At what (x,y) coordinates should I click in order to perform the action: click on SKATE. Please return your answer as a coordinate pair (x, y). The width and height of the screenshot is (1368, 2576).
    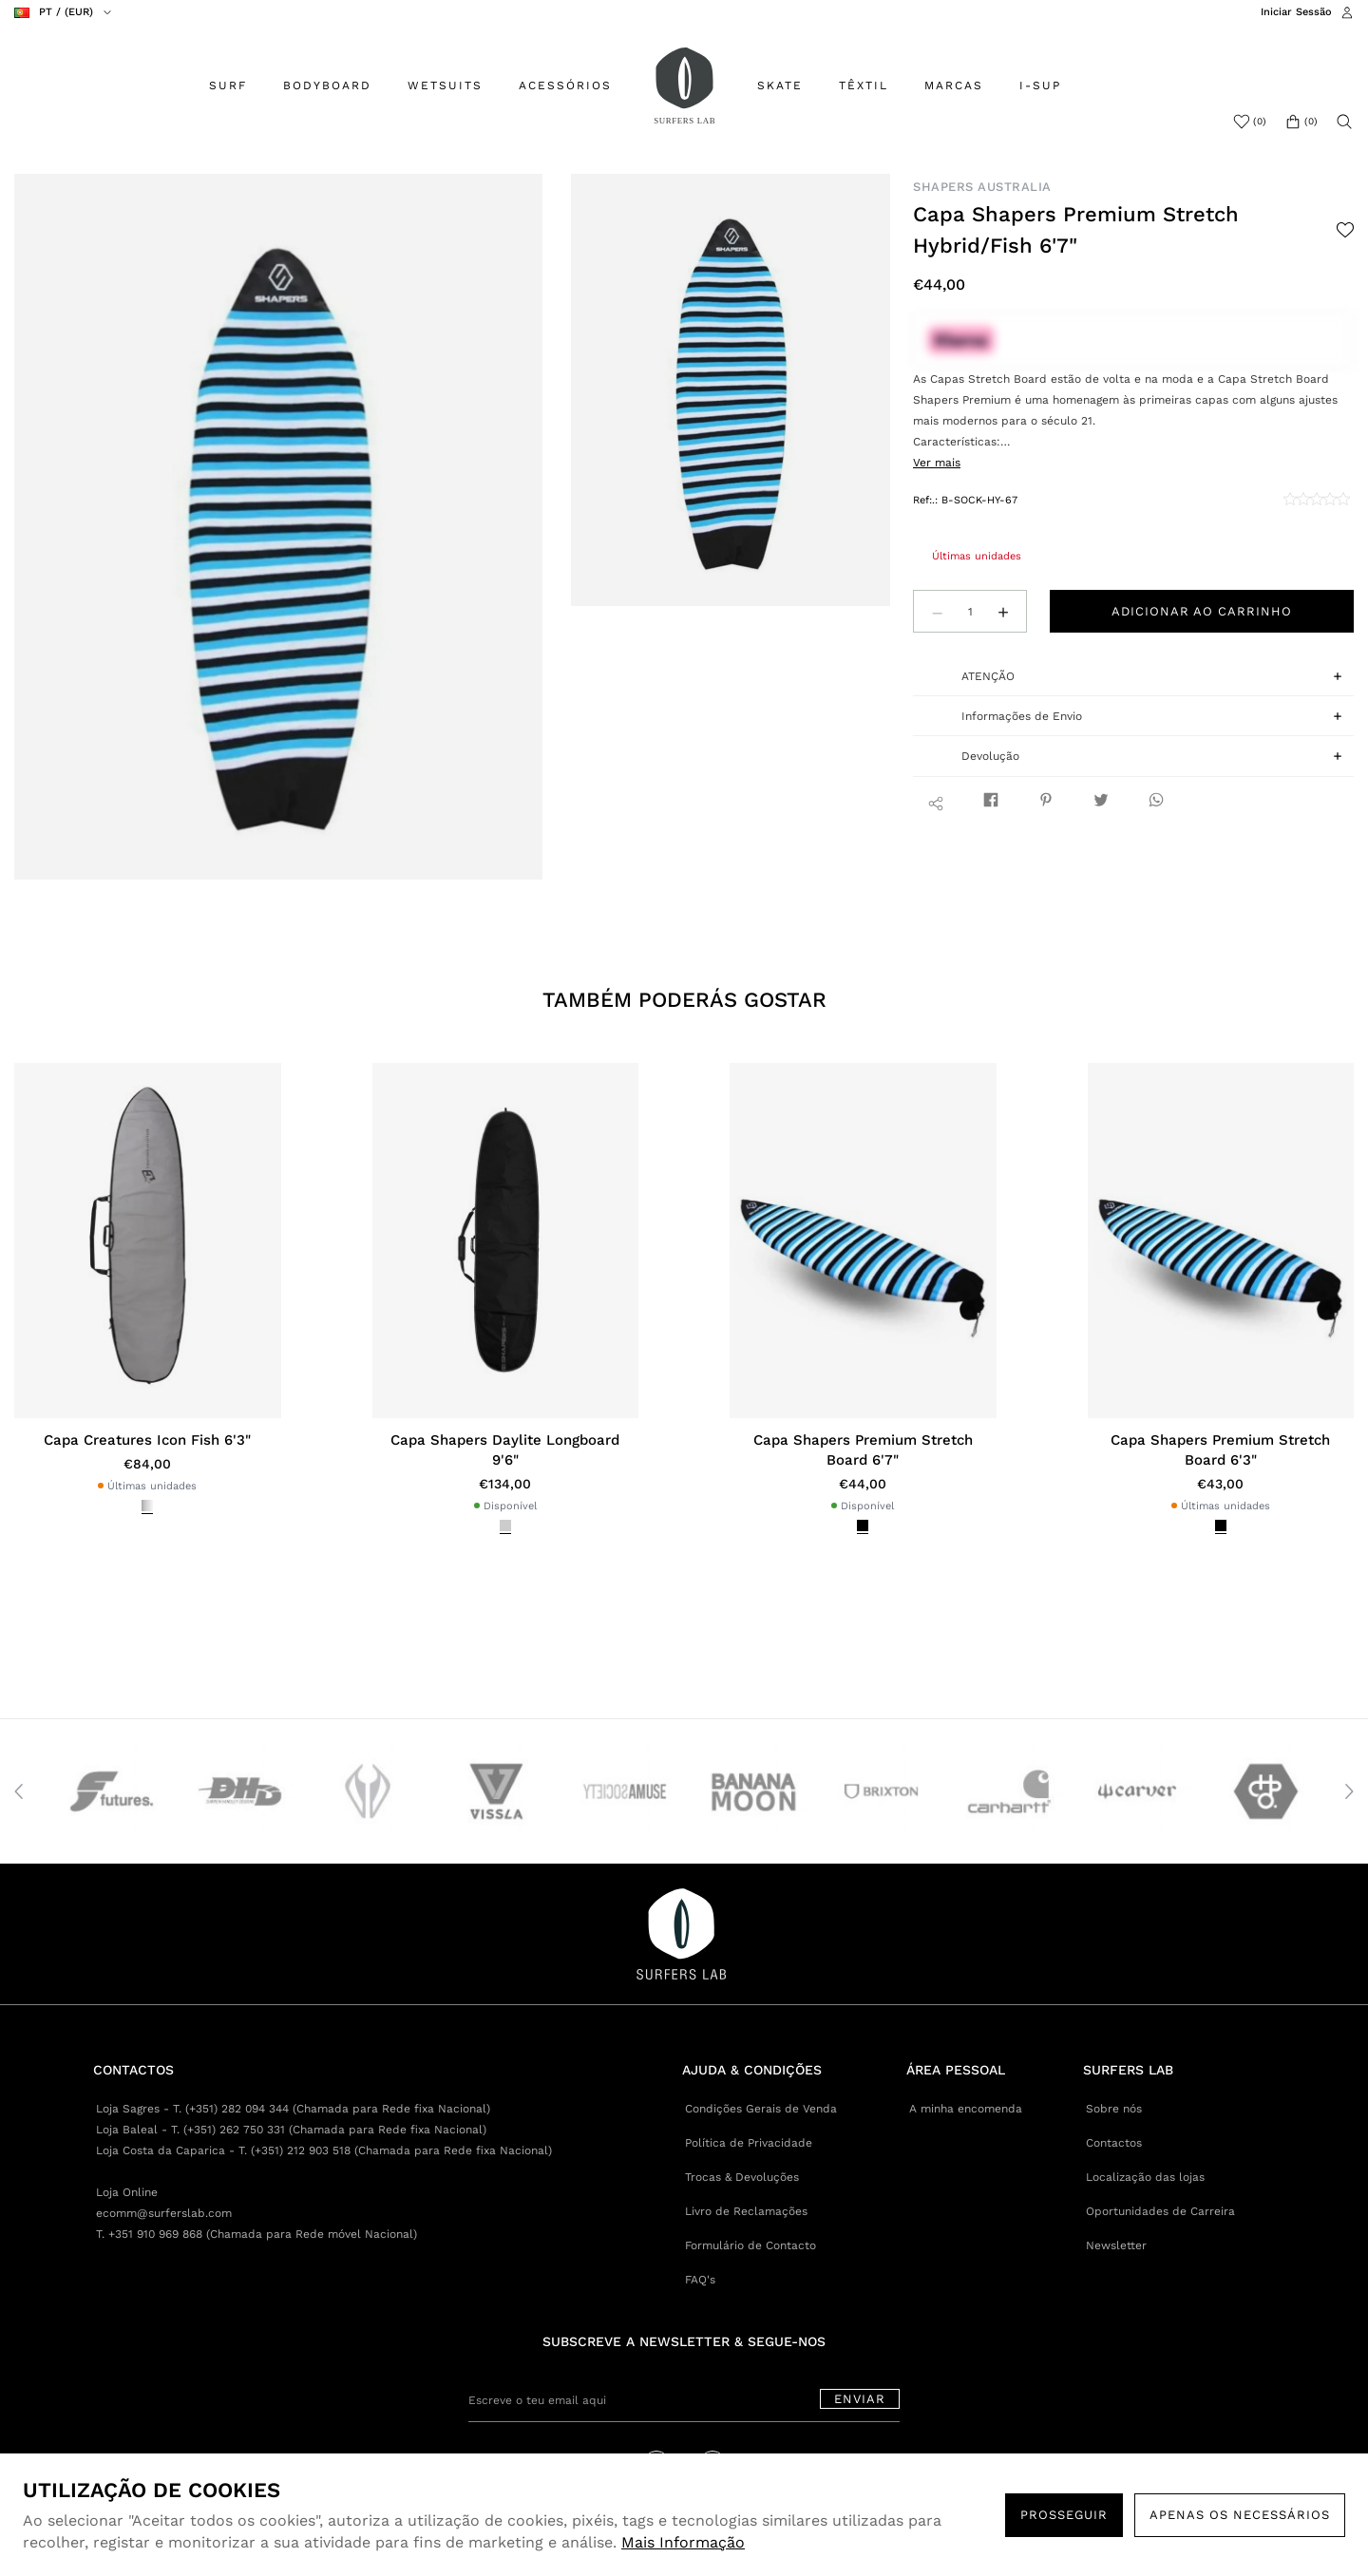
    Looking at the image, I should click on (780, 85).